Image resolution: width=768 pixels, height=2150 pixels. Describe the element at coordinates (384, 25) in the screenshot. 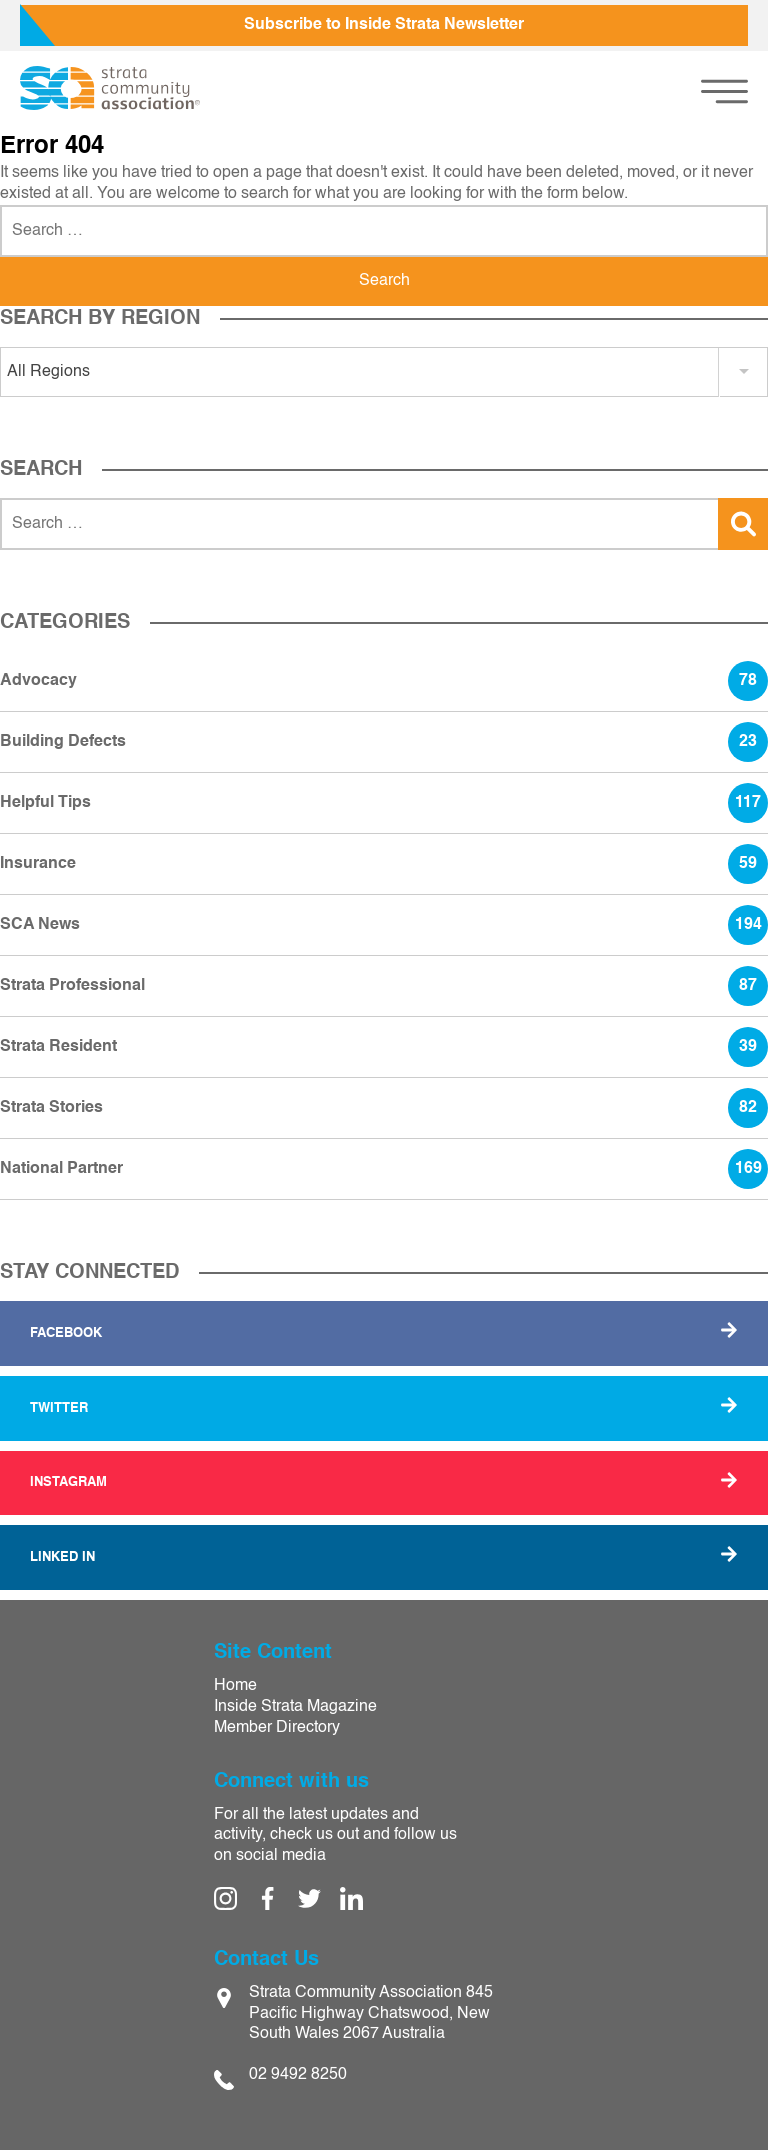

I see `Subscribe to Inside Strata Newsletter` at that location.